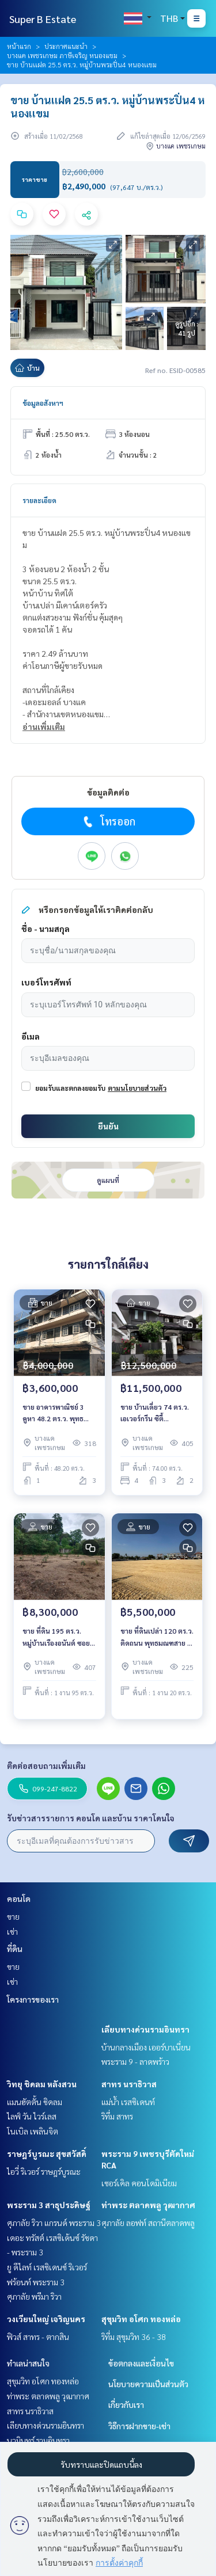  Describe the element at coordinates (126, 2404) in the screenshot. I see `เกี่ยวกับเรา` at that location.